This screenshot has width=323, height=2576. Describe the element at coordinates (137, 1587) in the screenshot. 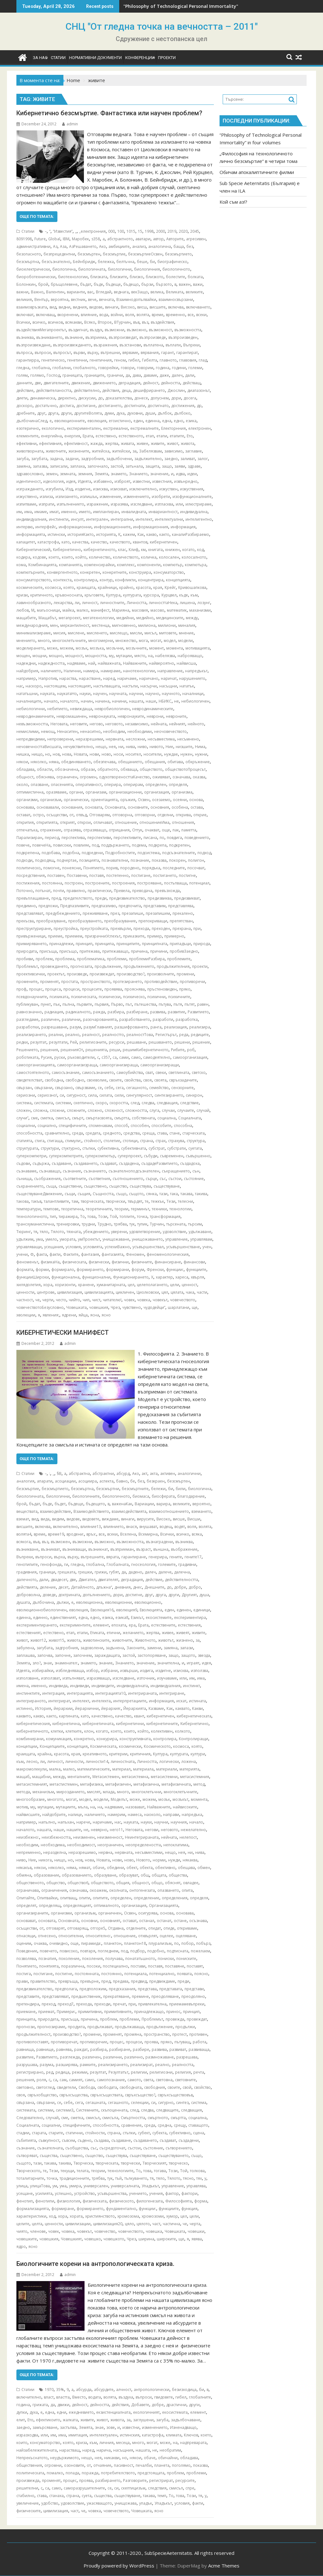

I see `днес` at that location.